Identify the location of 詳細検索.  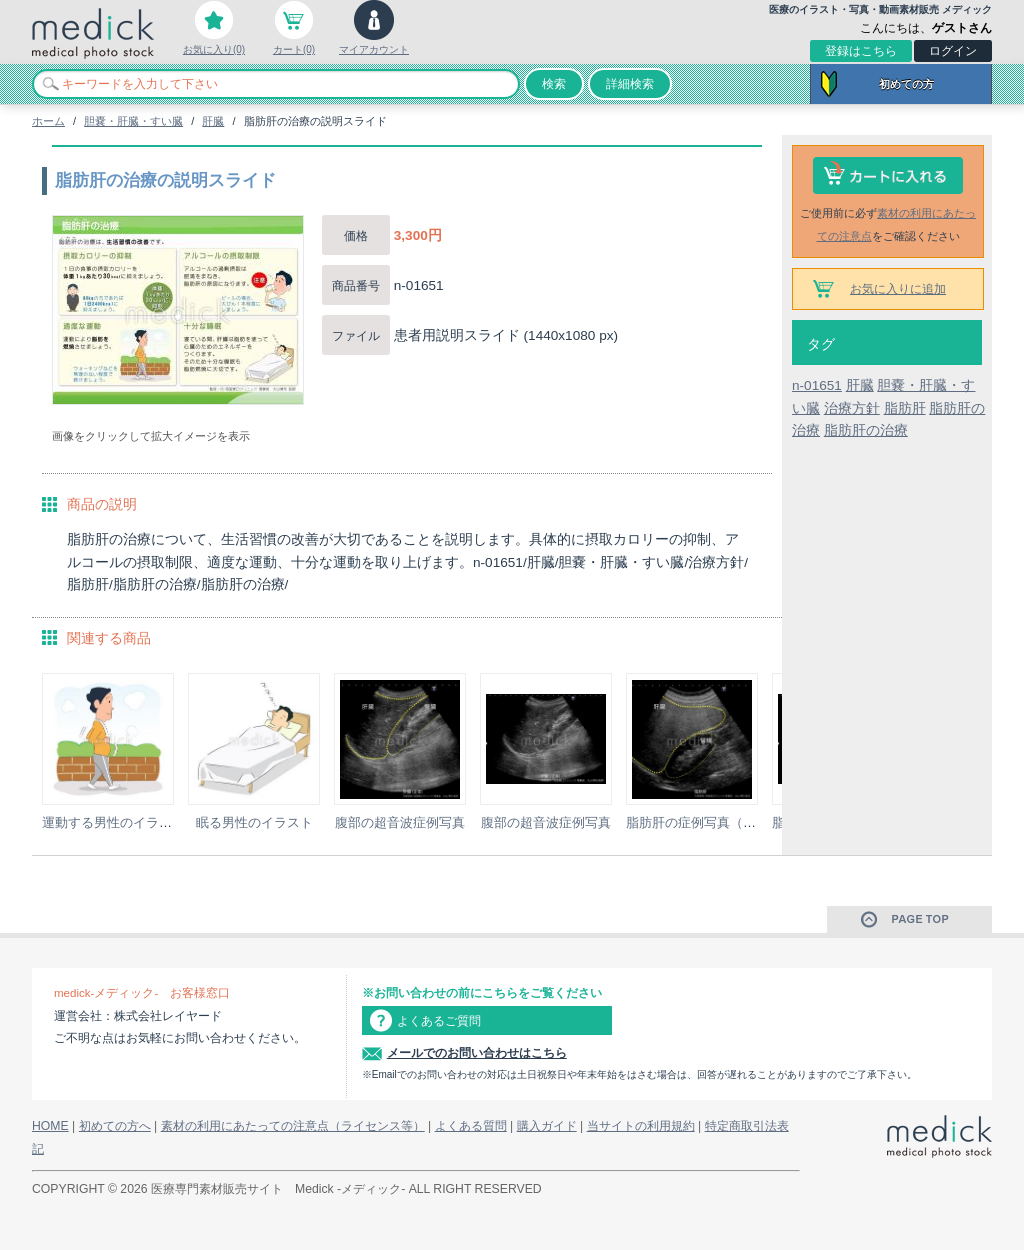
(630, 84).